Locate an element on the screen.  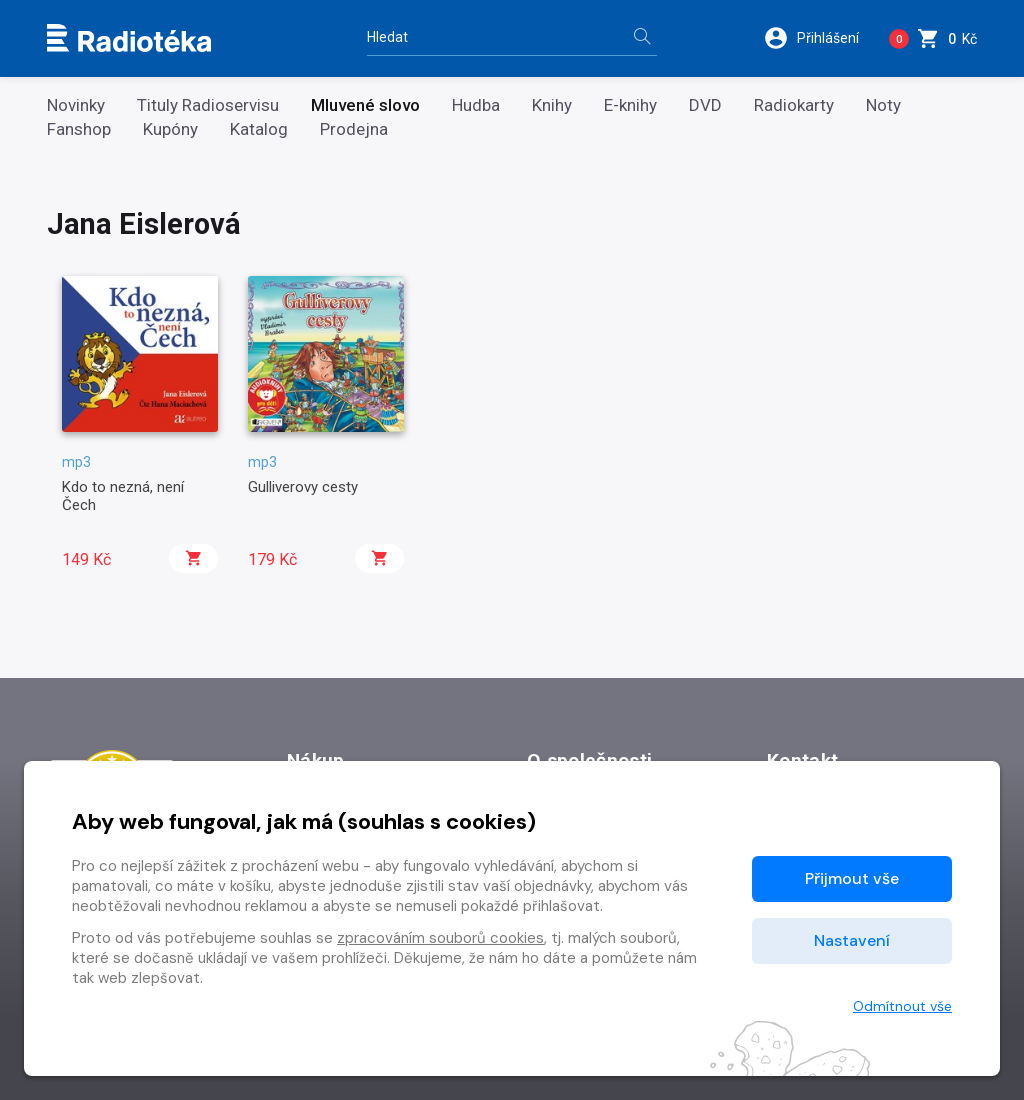
[button] is located at coordinates (818, 38).